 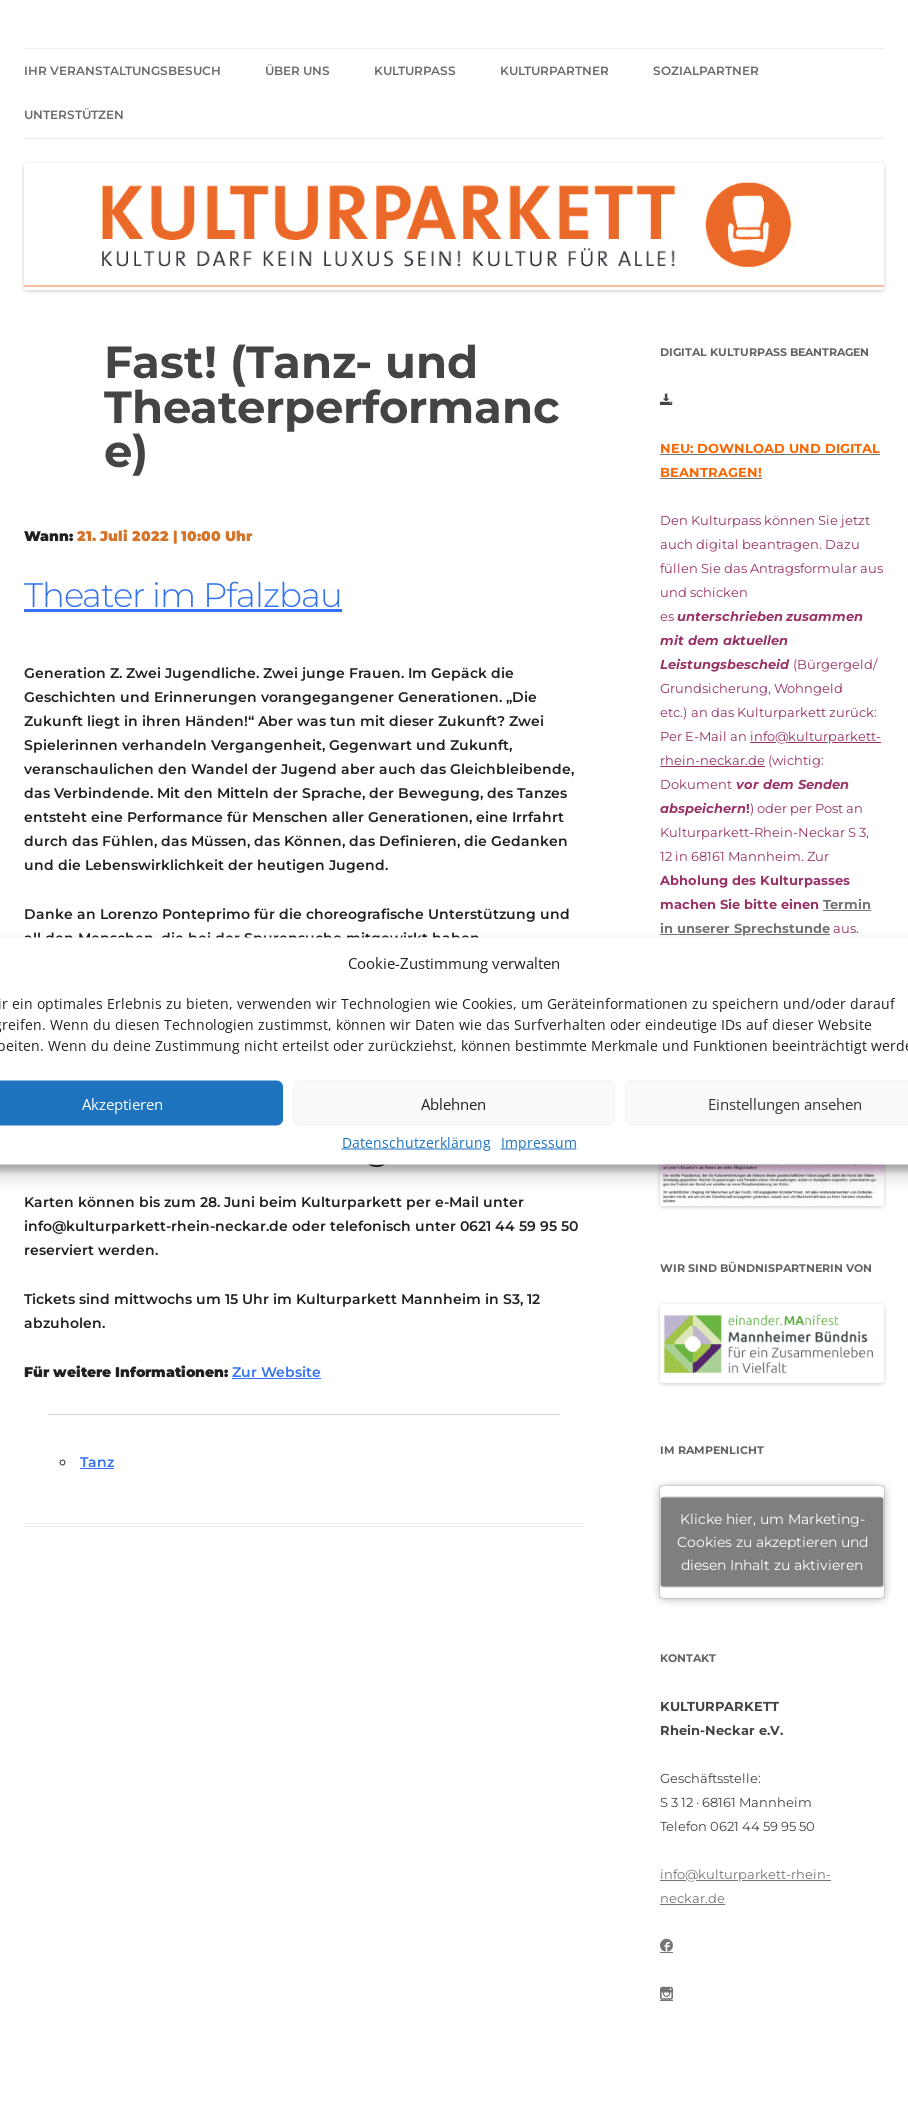 I want to click on Kulturpartner, so click(x=554, y=70).